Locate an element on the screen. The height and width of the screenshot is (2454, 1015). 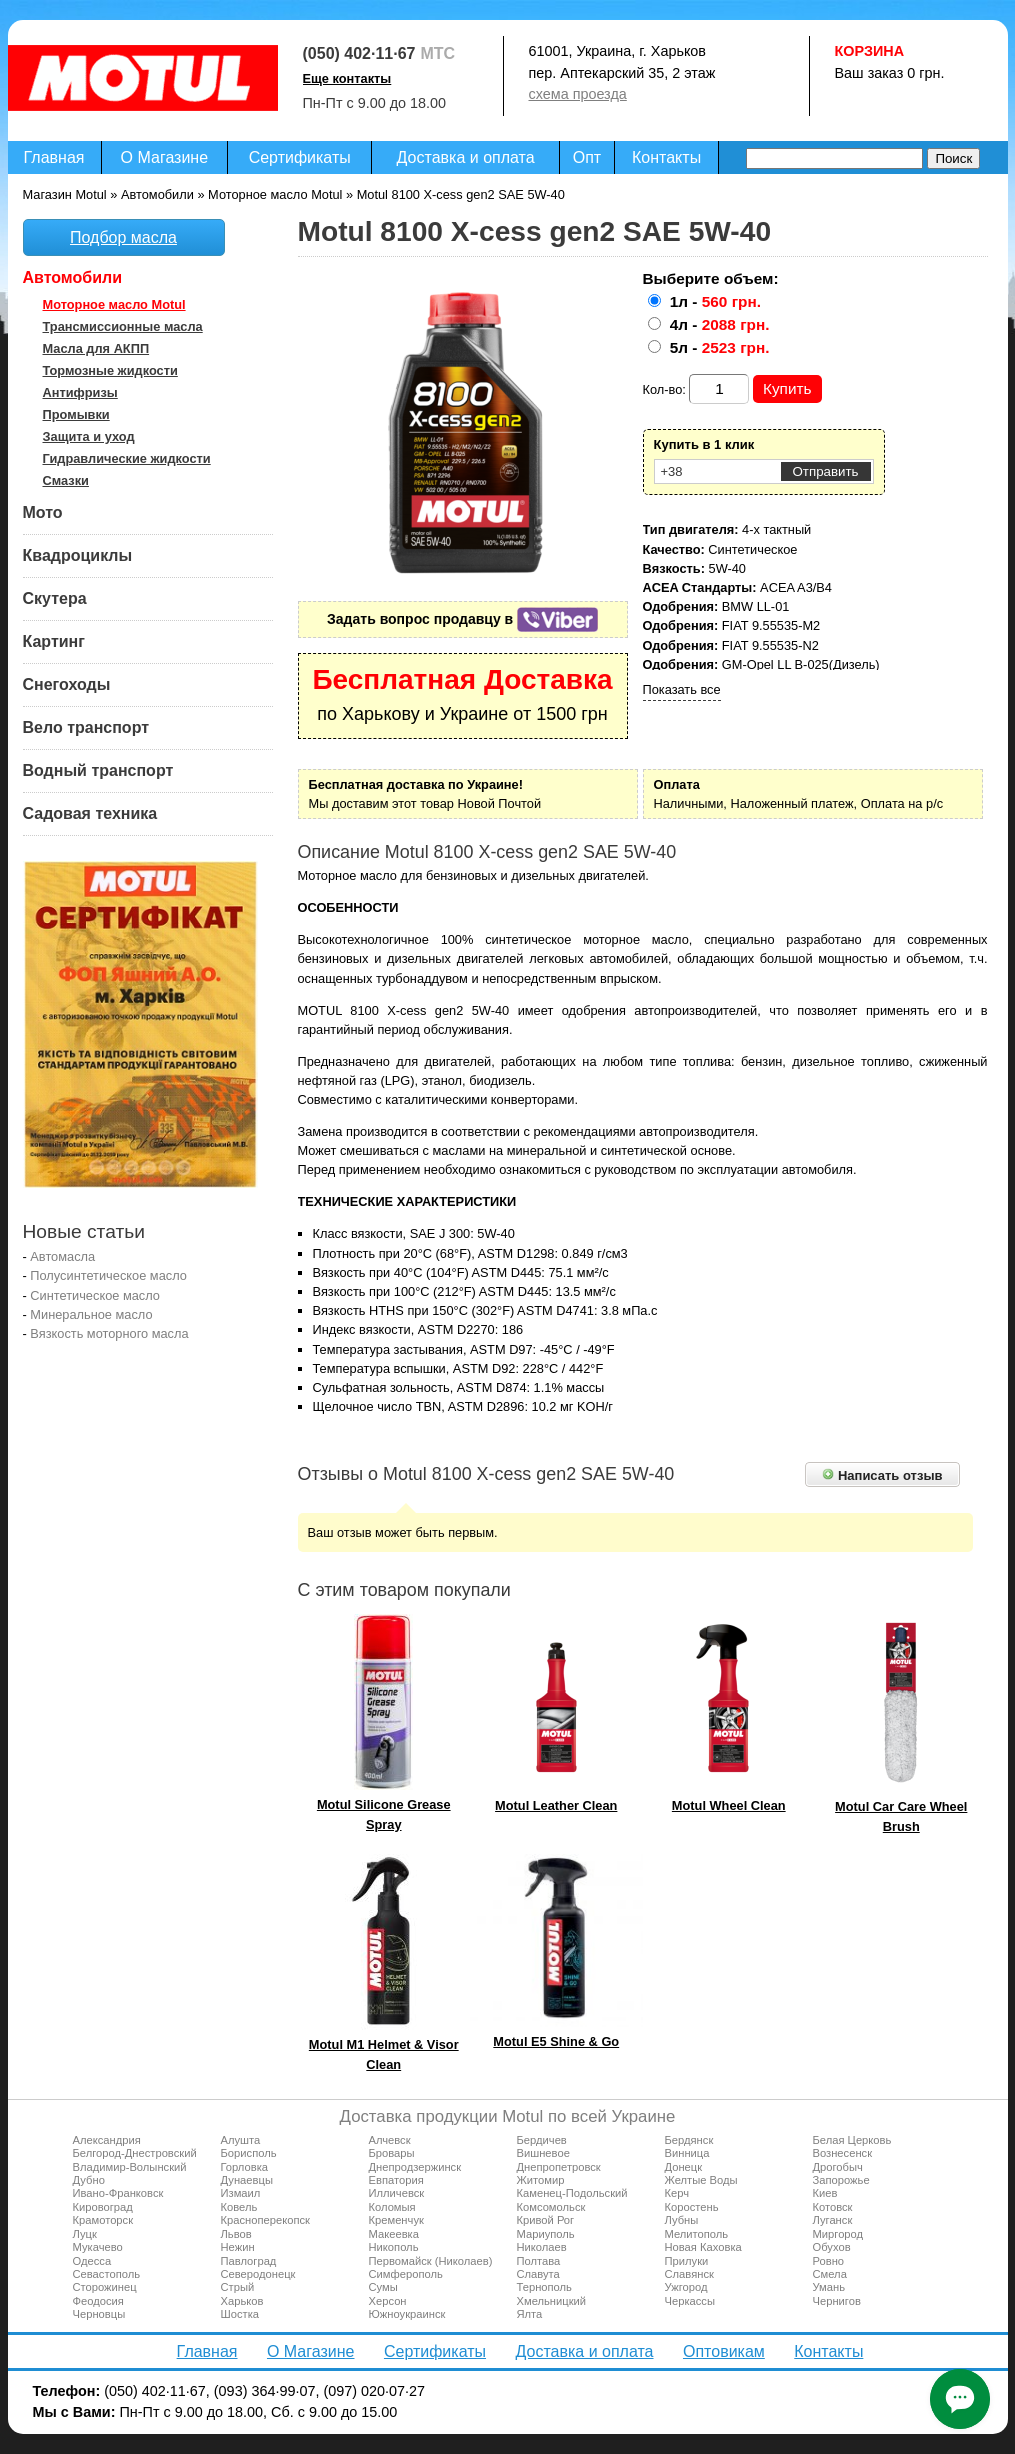
Снегоходы is located at coordinates (67, 684).